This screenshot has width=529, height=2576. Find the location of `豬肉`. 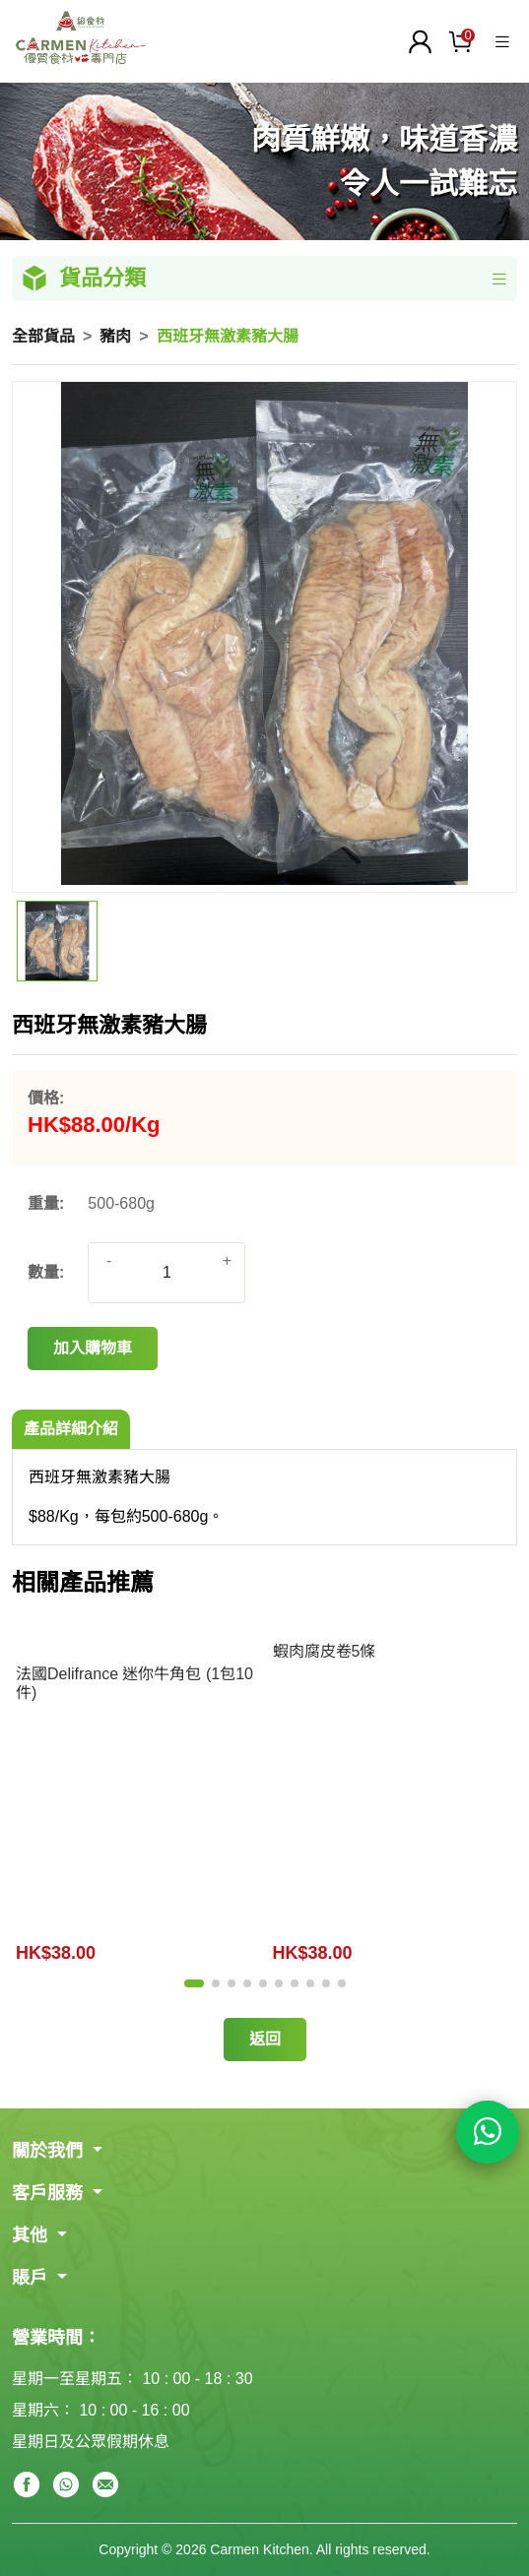

豬肉 is located at coordinates (115, 336).